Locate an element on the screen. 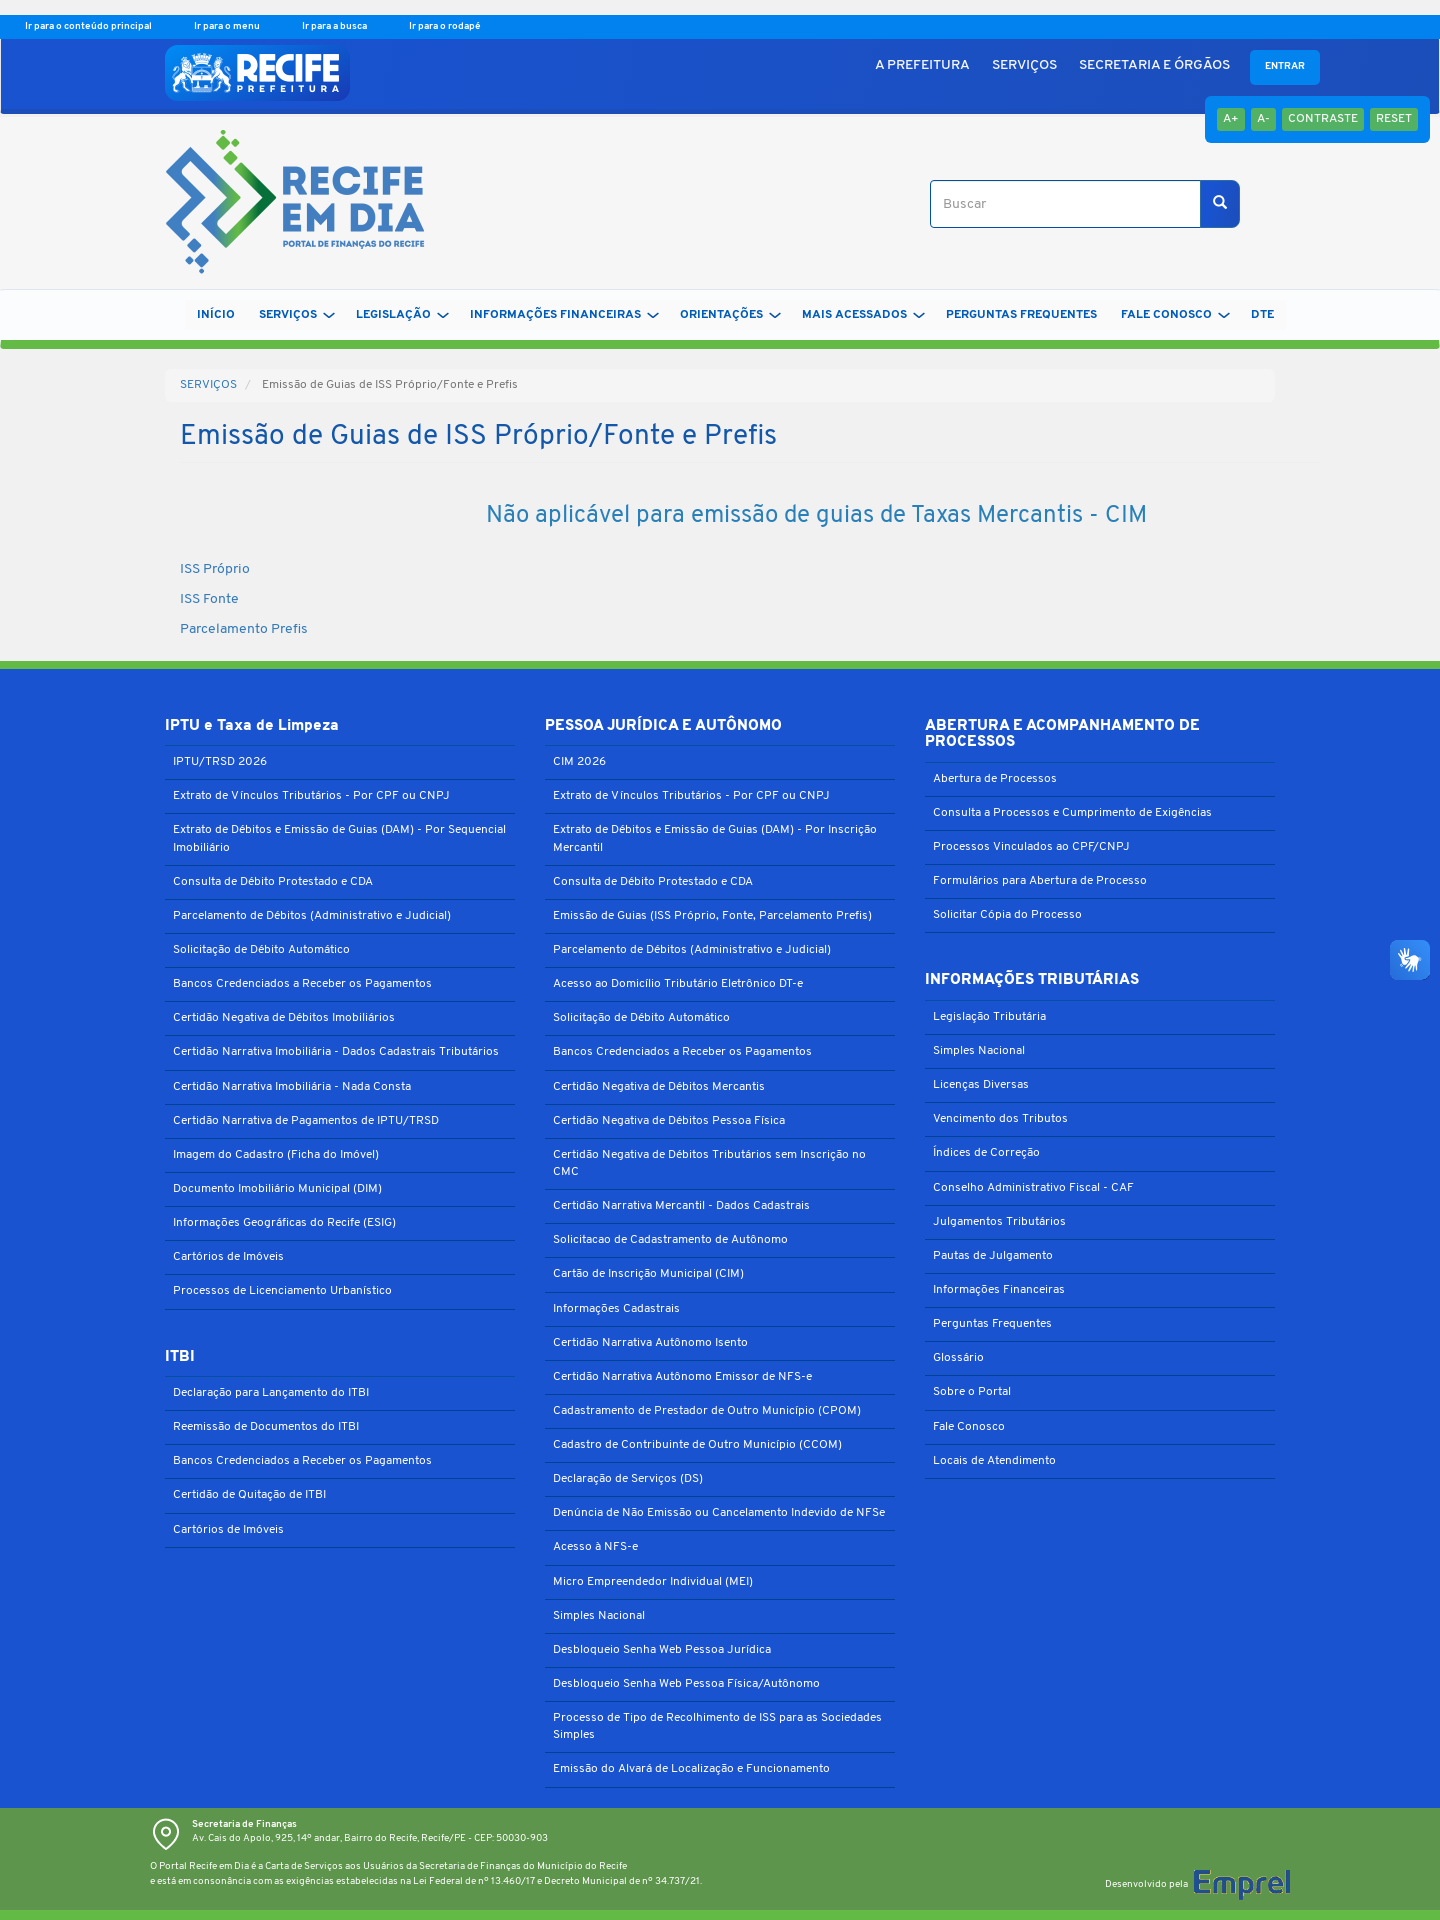 This screenshot has height=1920, width=1440. Perguntas Frequentes is located at coordinates (992, 1324).